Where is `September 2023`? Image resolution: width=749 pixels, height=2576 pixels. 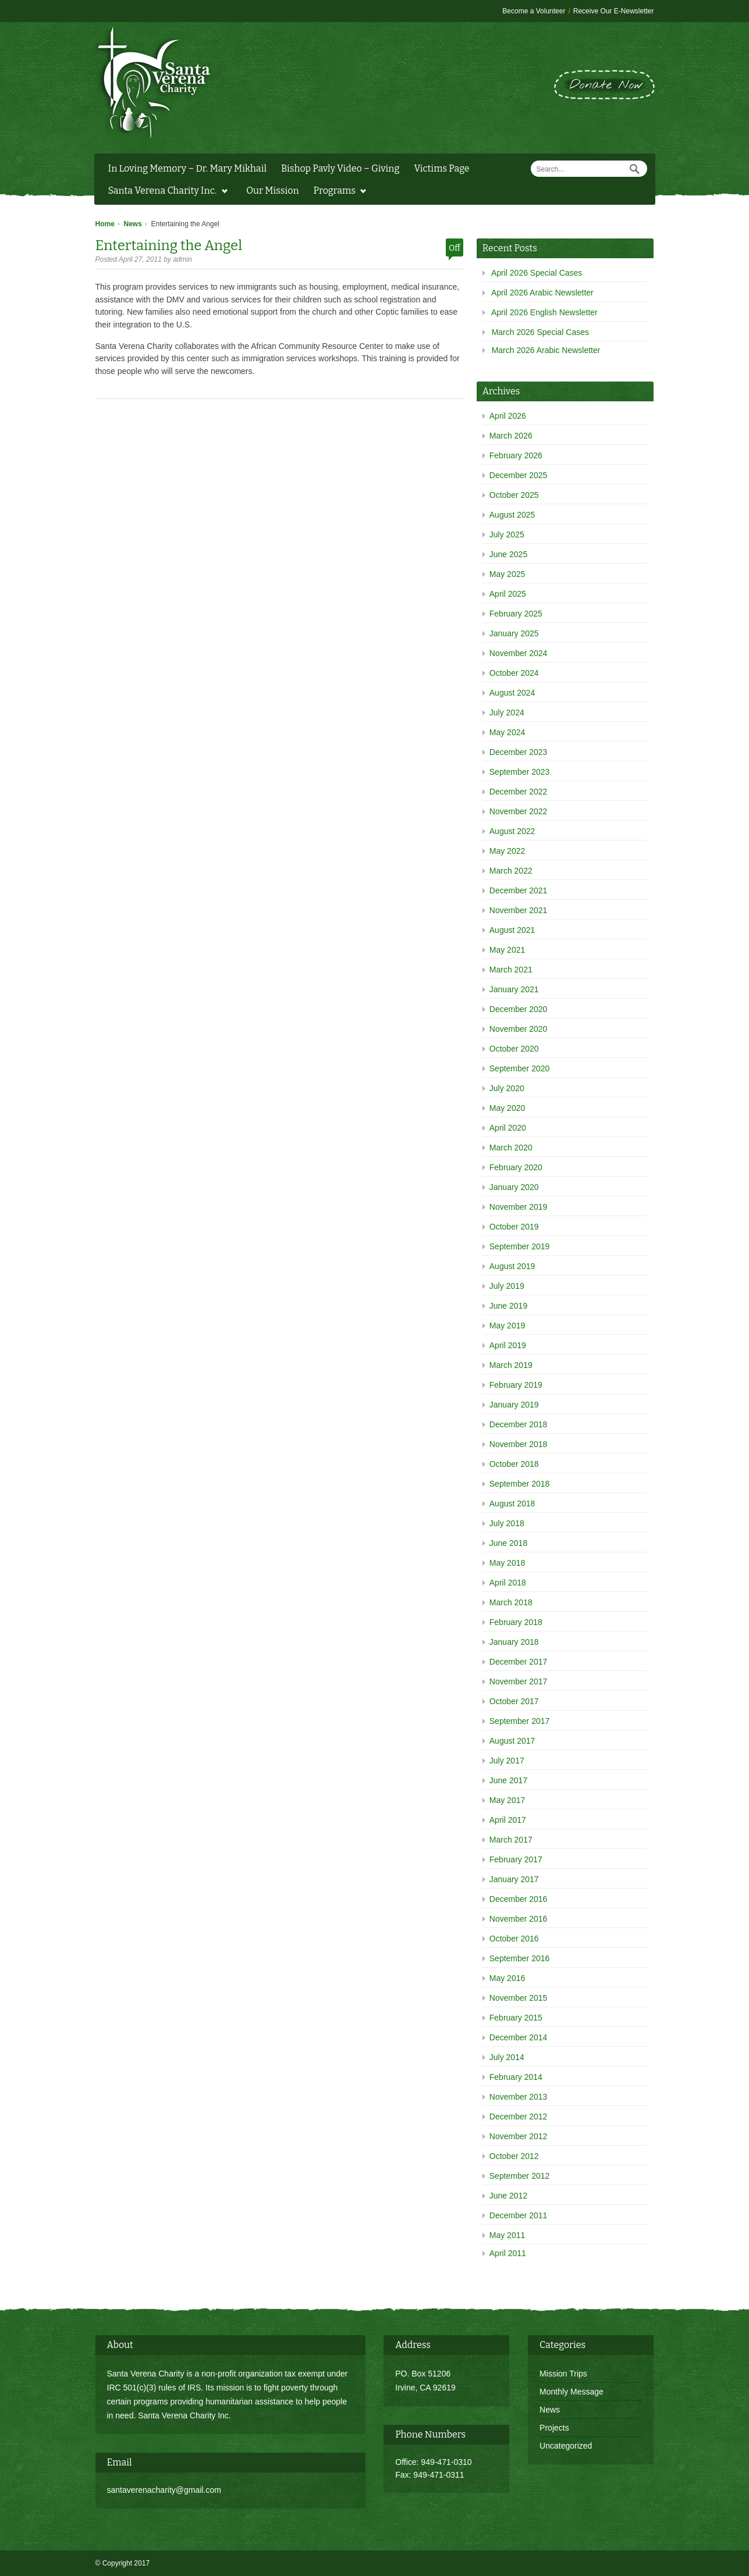 September 2023 is located at coordinates (519, 771).